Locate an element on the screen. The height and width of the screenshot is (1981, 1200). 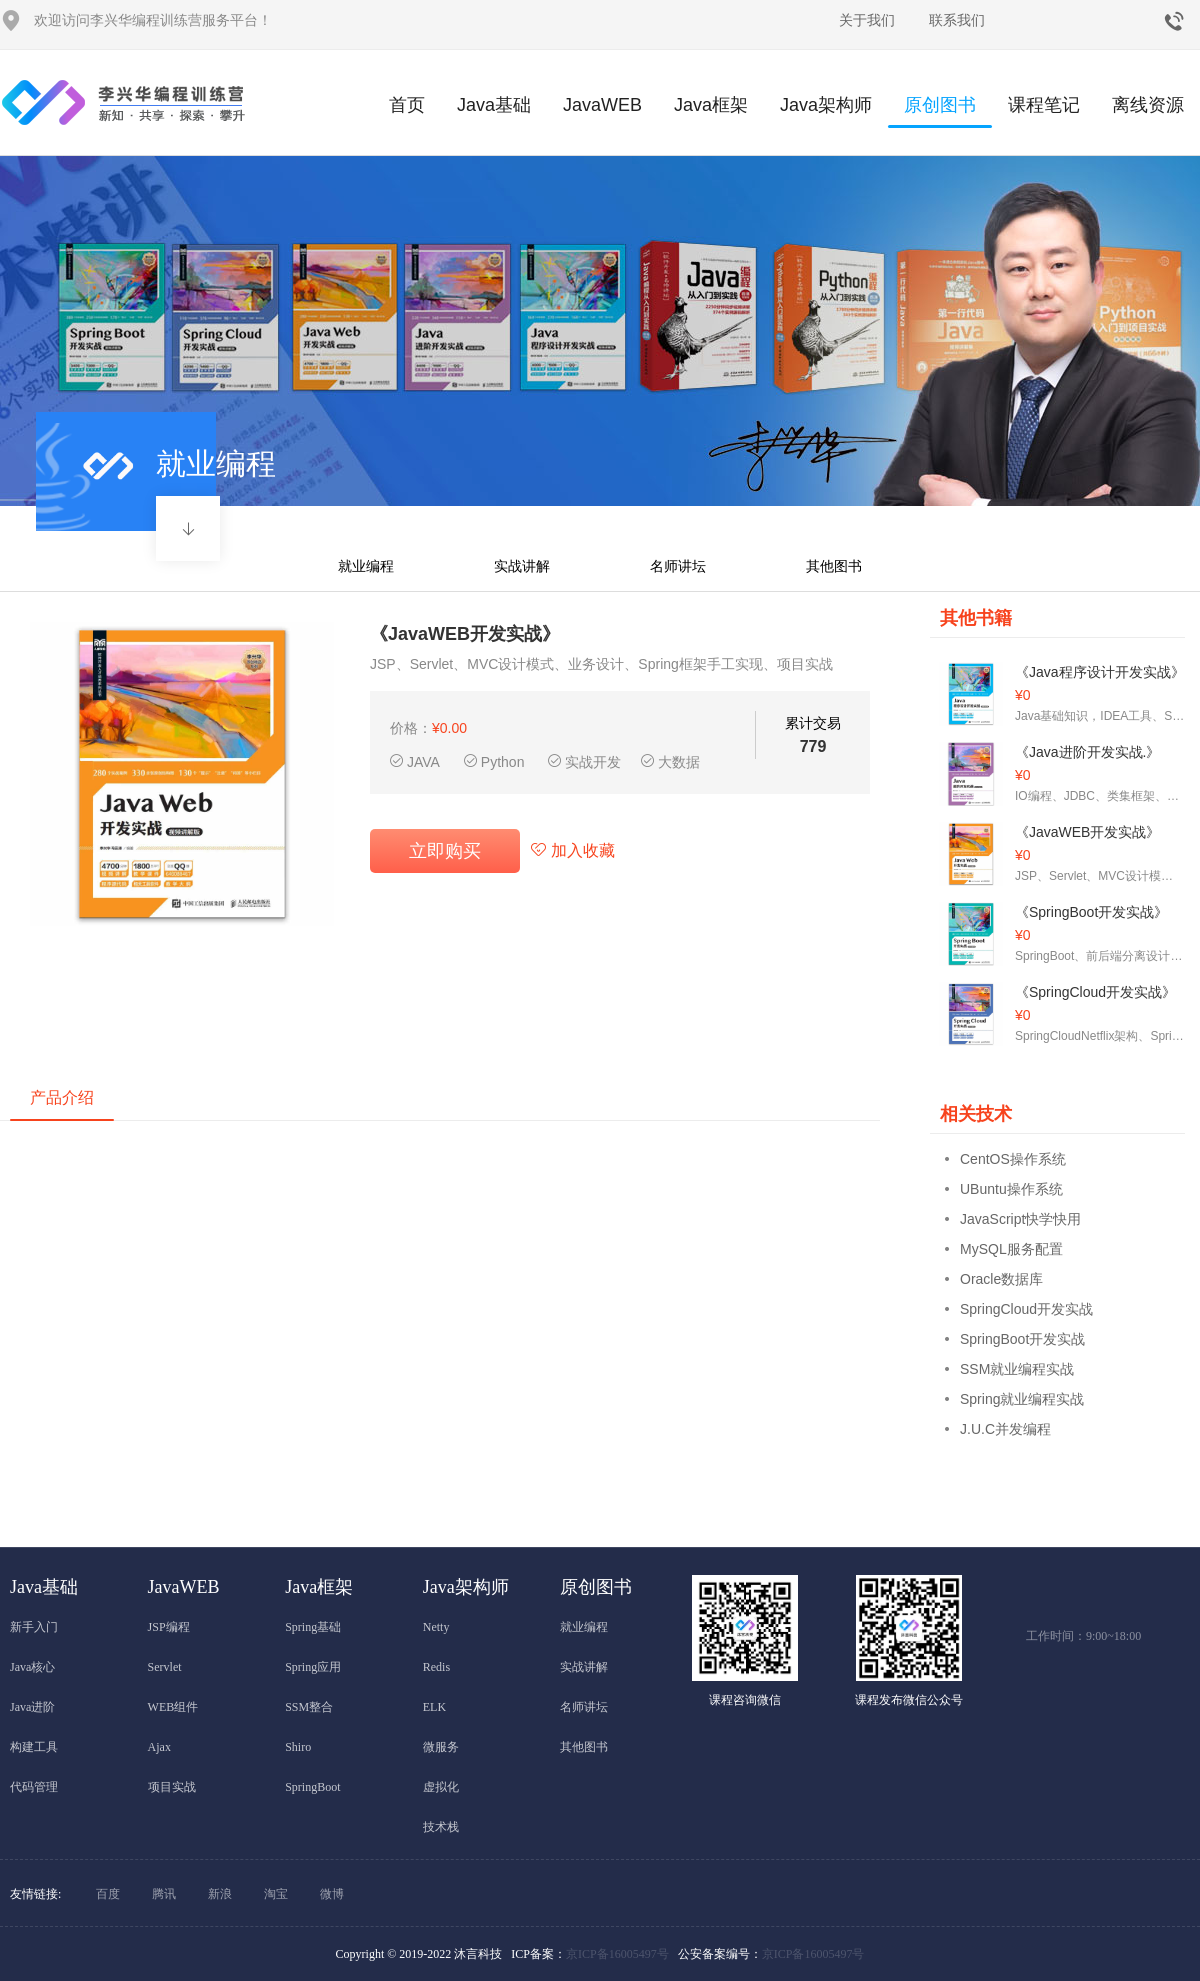
SpringCloud开发实战 is located at coordinates (1026, 1309).